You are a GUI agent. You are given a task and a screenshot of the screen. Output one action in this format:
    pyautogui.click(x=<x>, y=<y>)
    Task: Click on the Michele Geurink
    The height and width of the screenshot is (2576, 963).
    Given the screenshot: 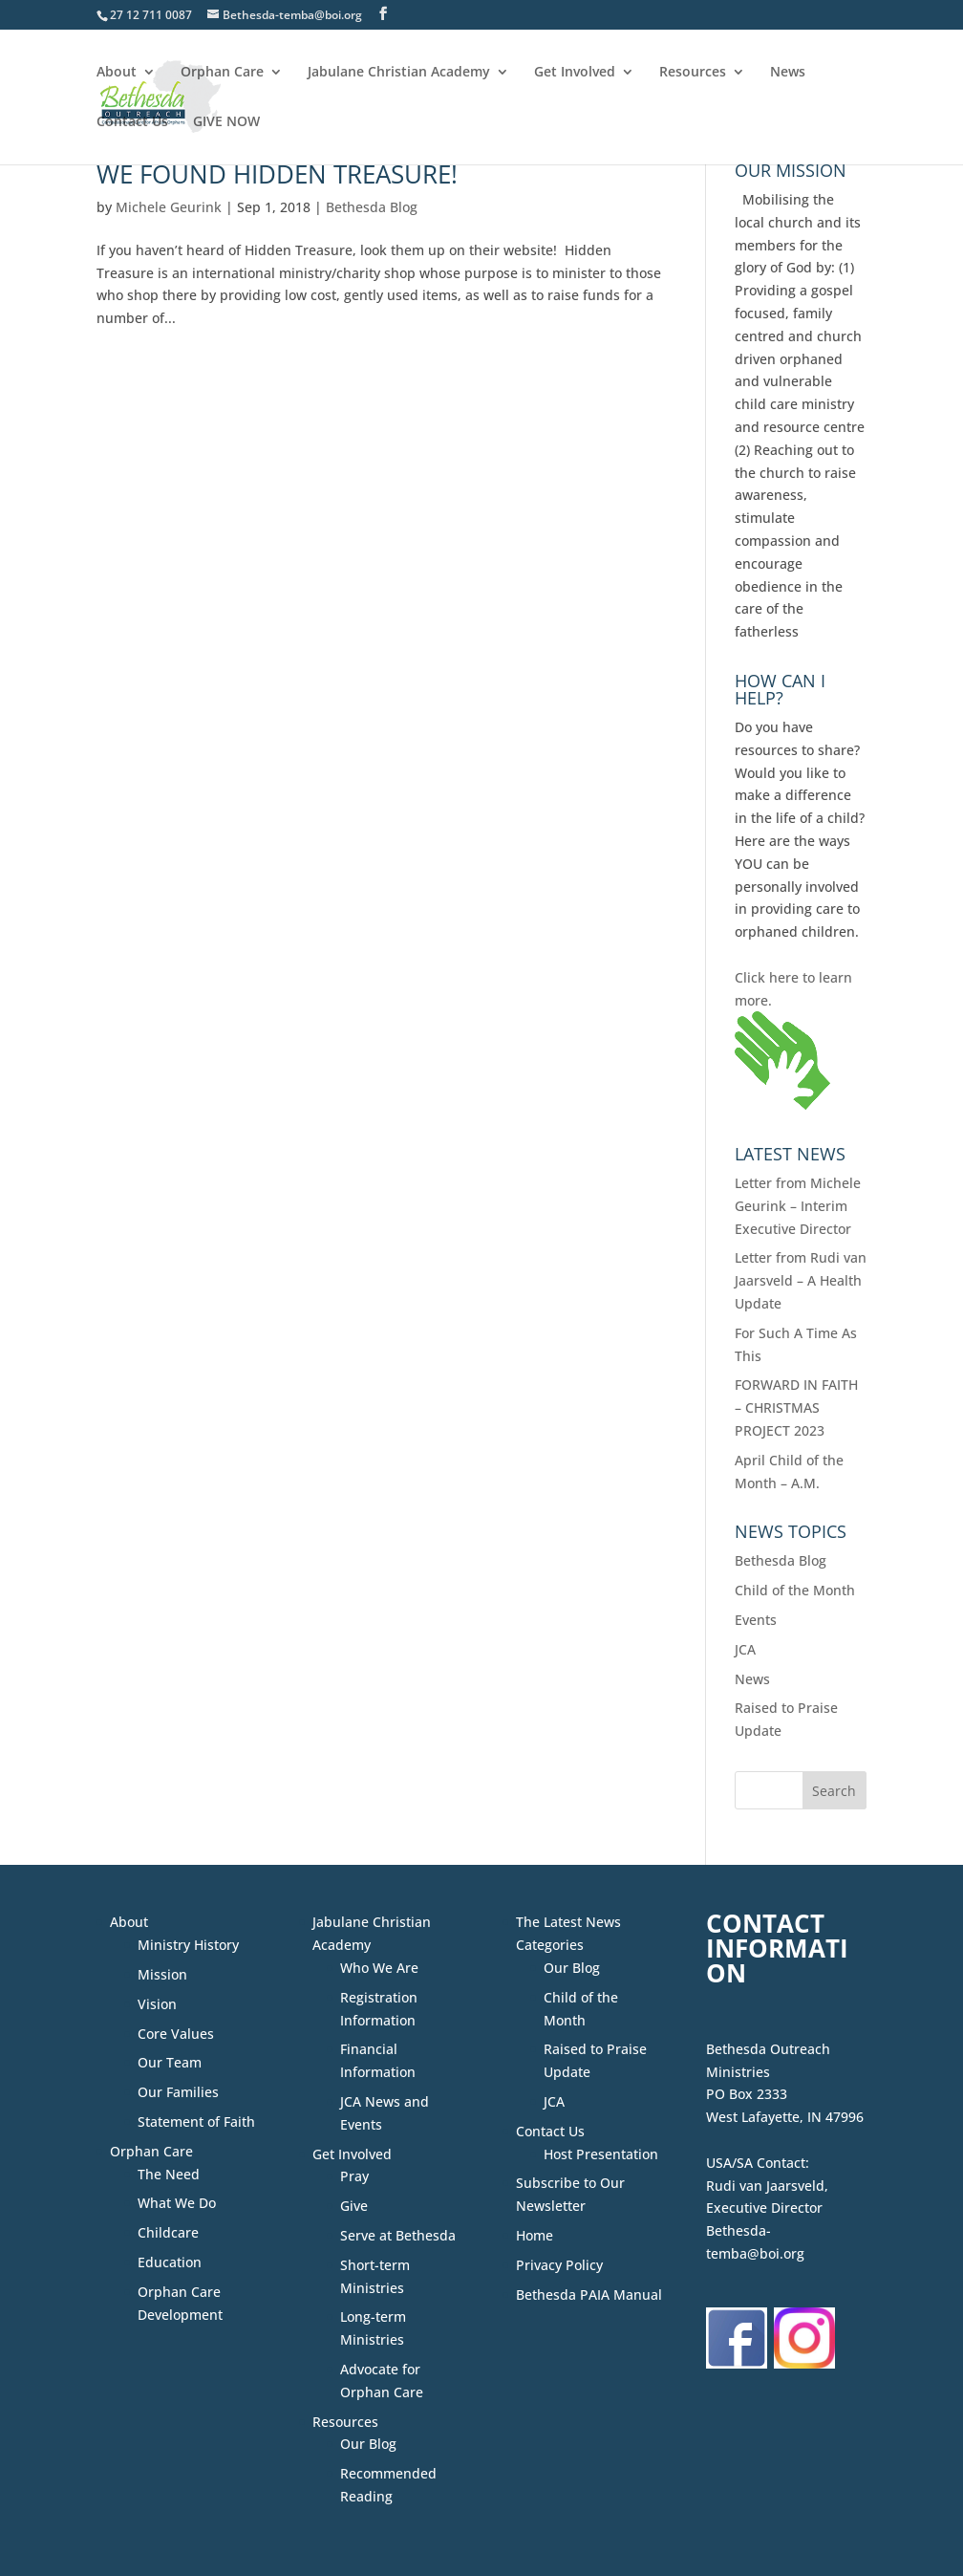 What is the action you would take?
    pyautogui.click(x=169, y=207)
    